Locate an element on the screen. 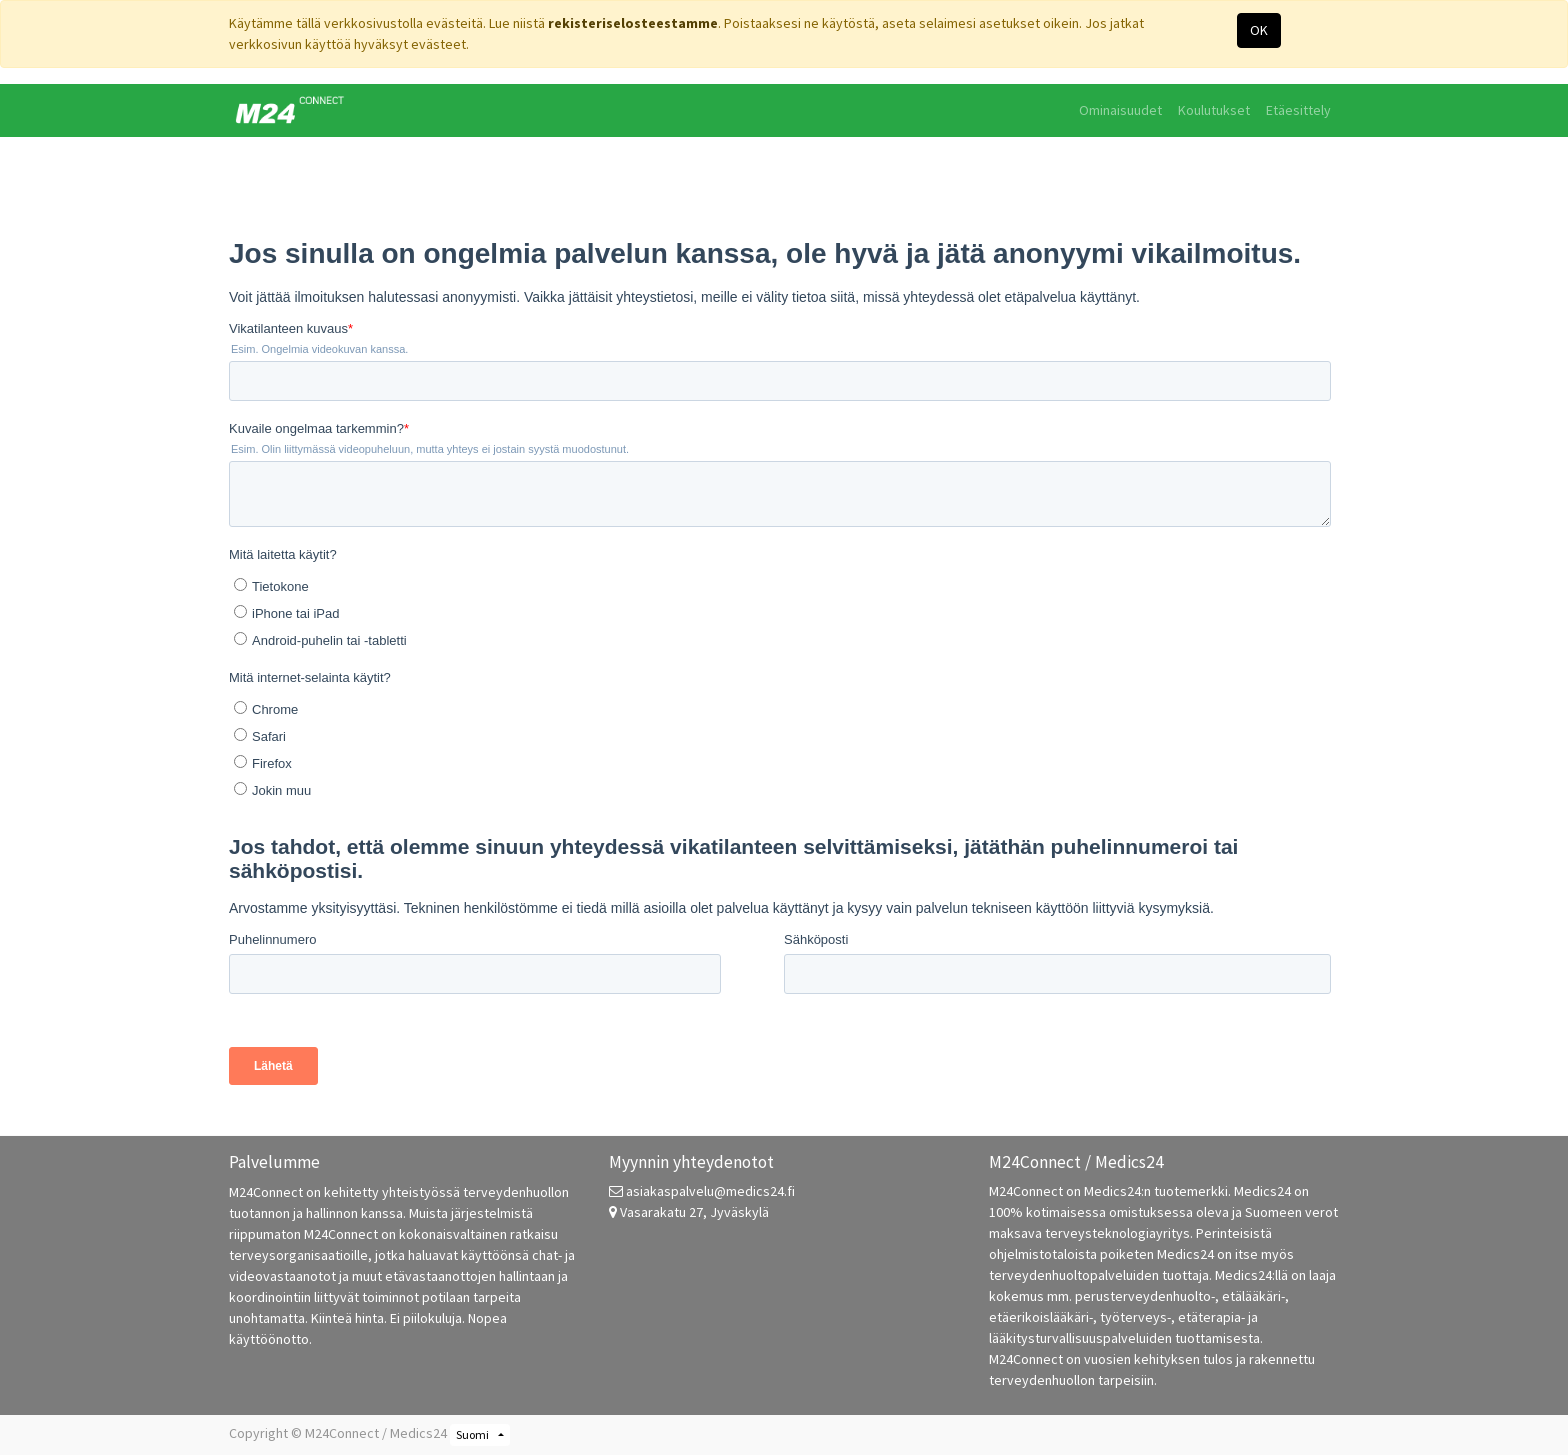 This screenshot has height=1455, width=1568. OK is located at coordinates (1259, 30).